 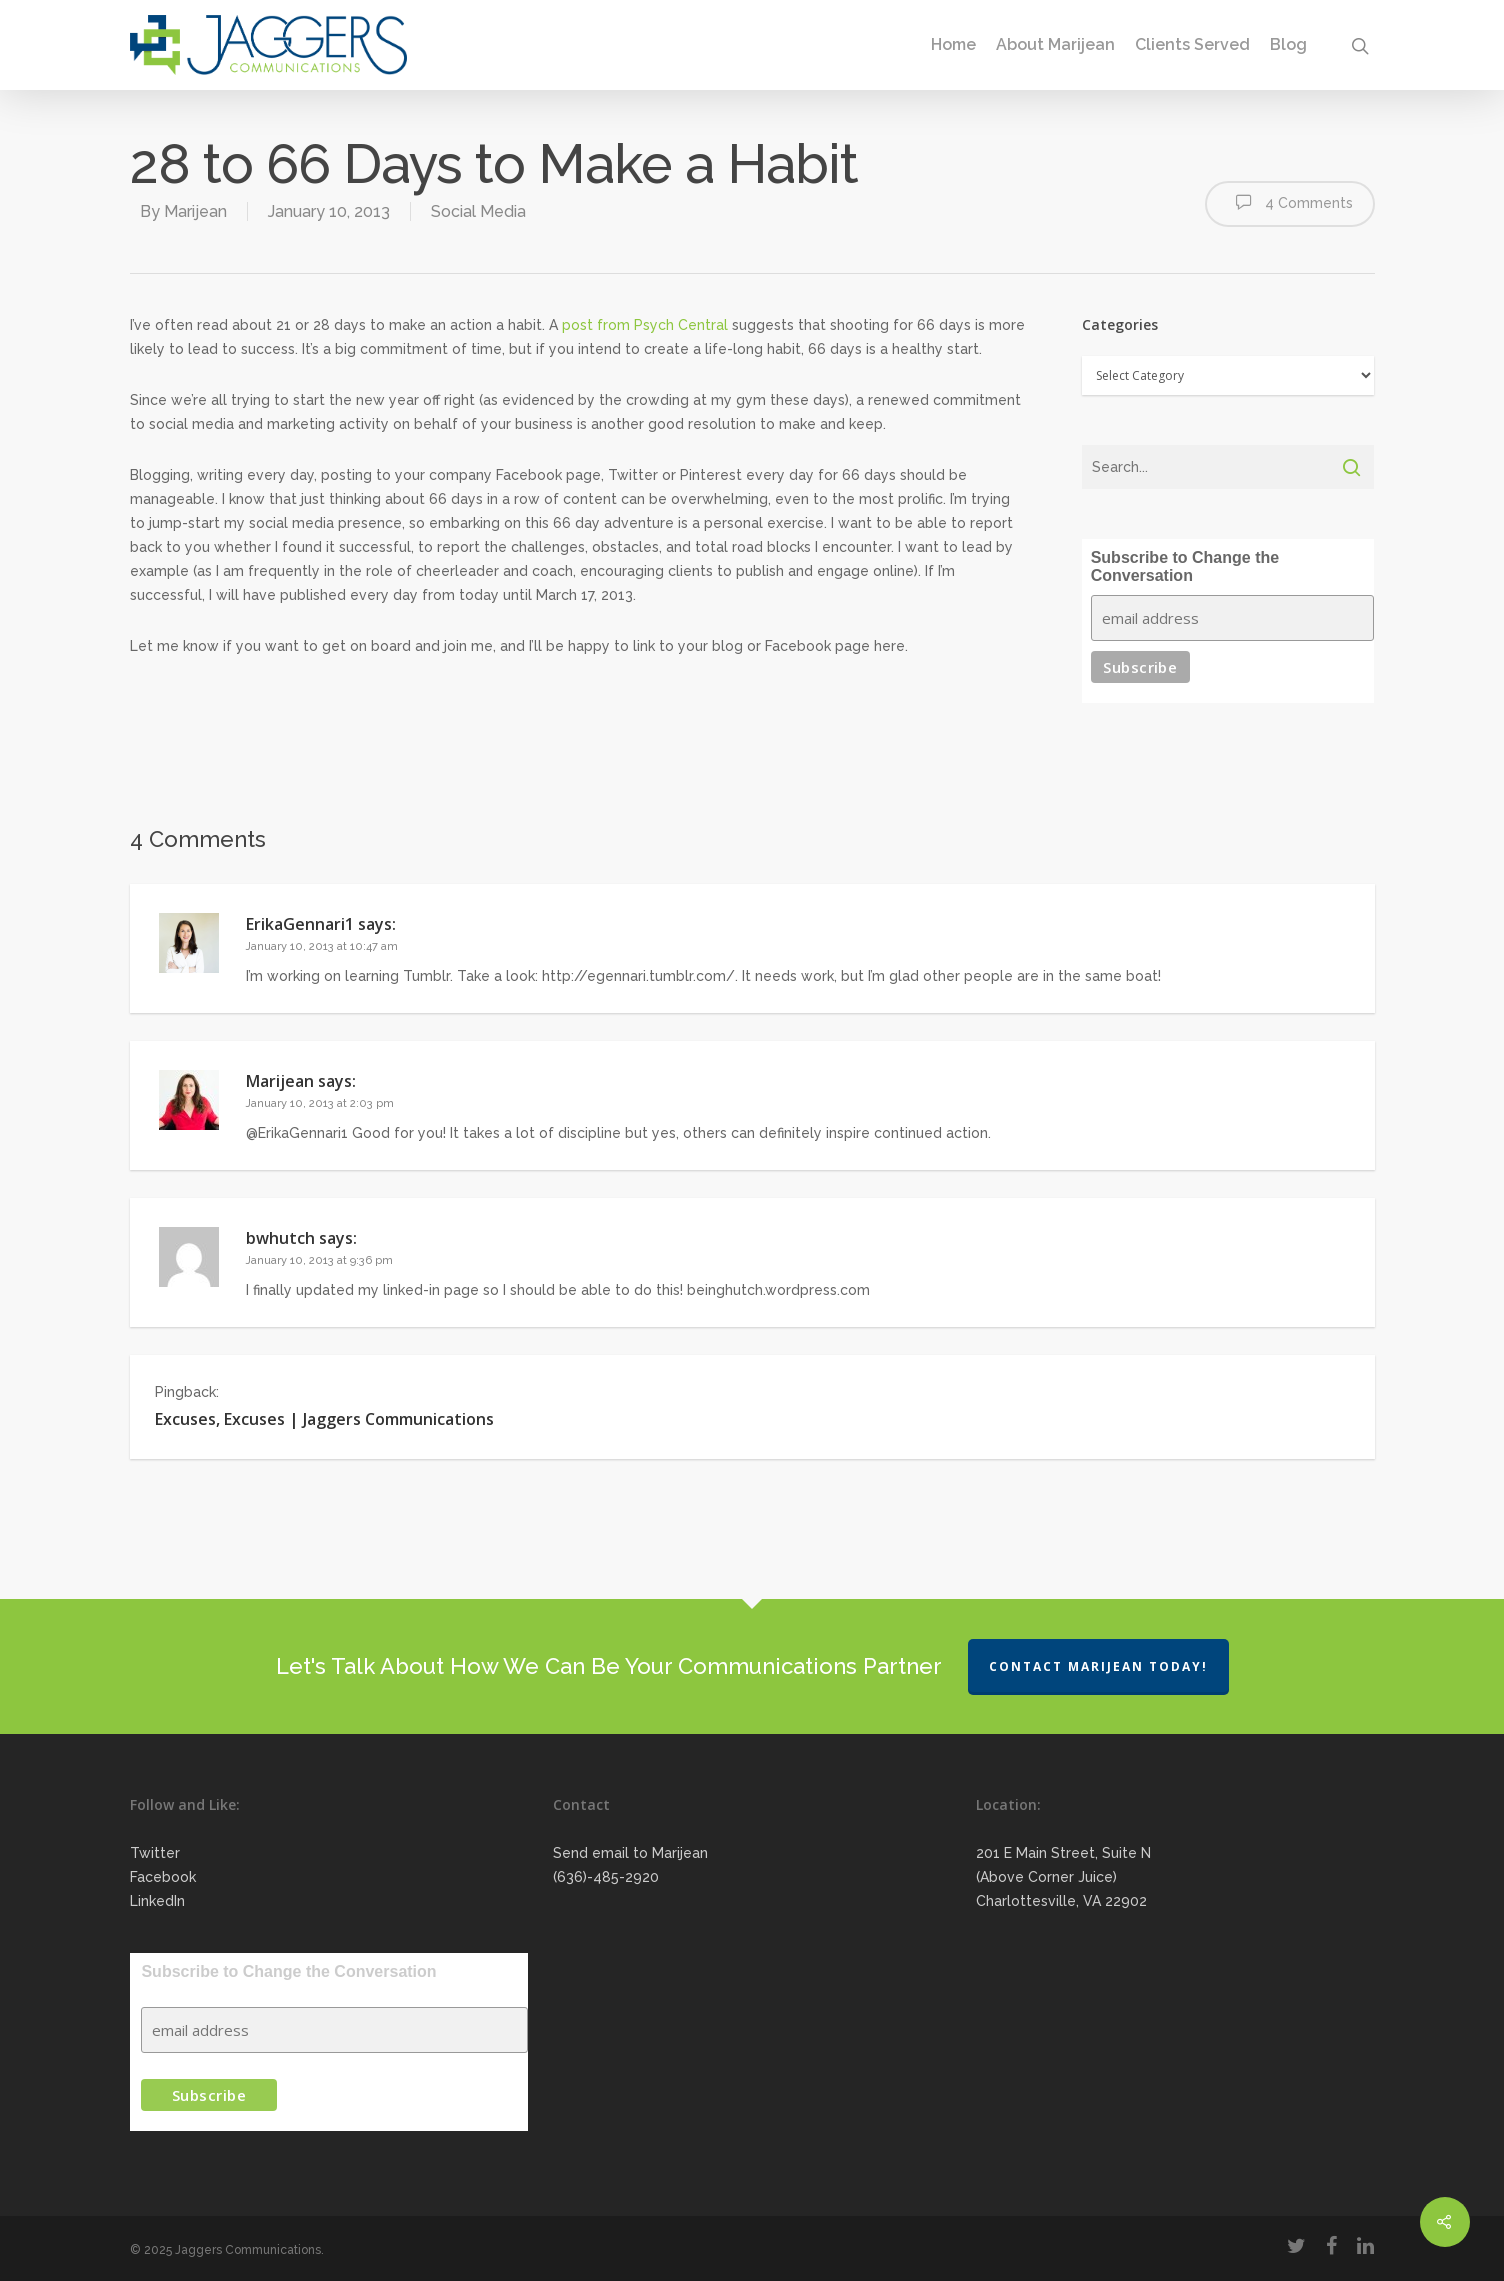 What do you see at coordinates (606, 1877) in the screenshot?
I see `(636)-485-2920` at bounding box center [606, 1877].